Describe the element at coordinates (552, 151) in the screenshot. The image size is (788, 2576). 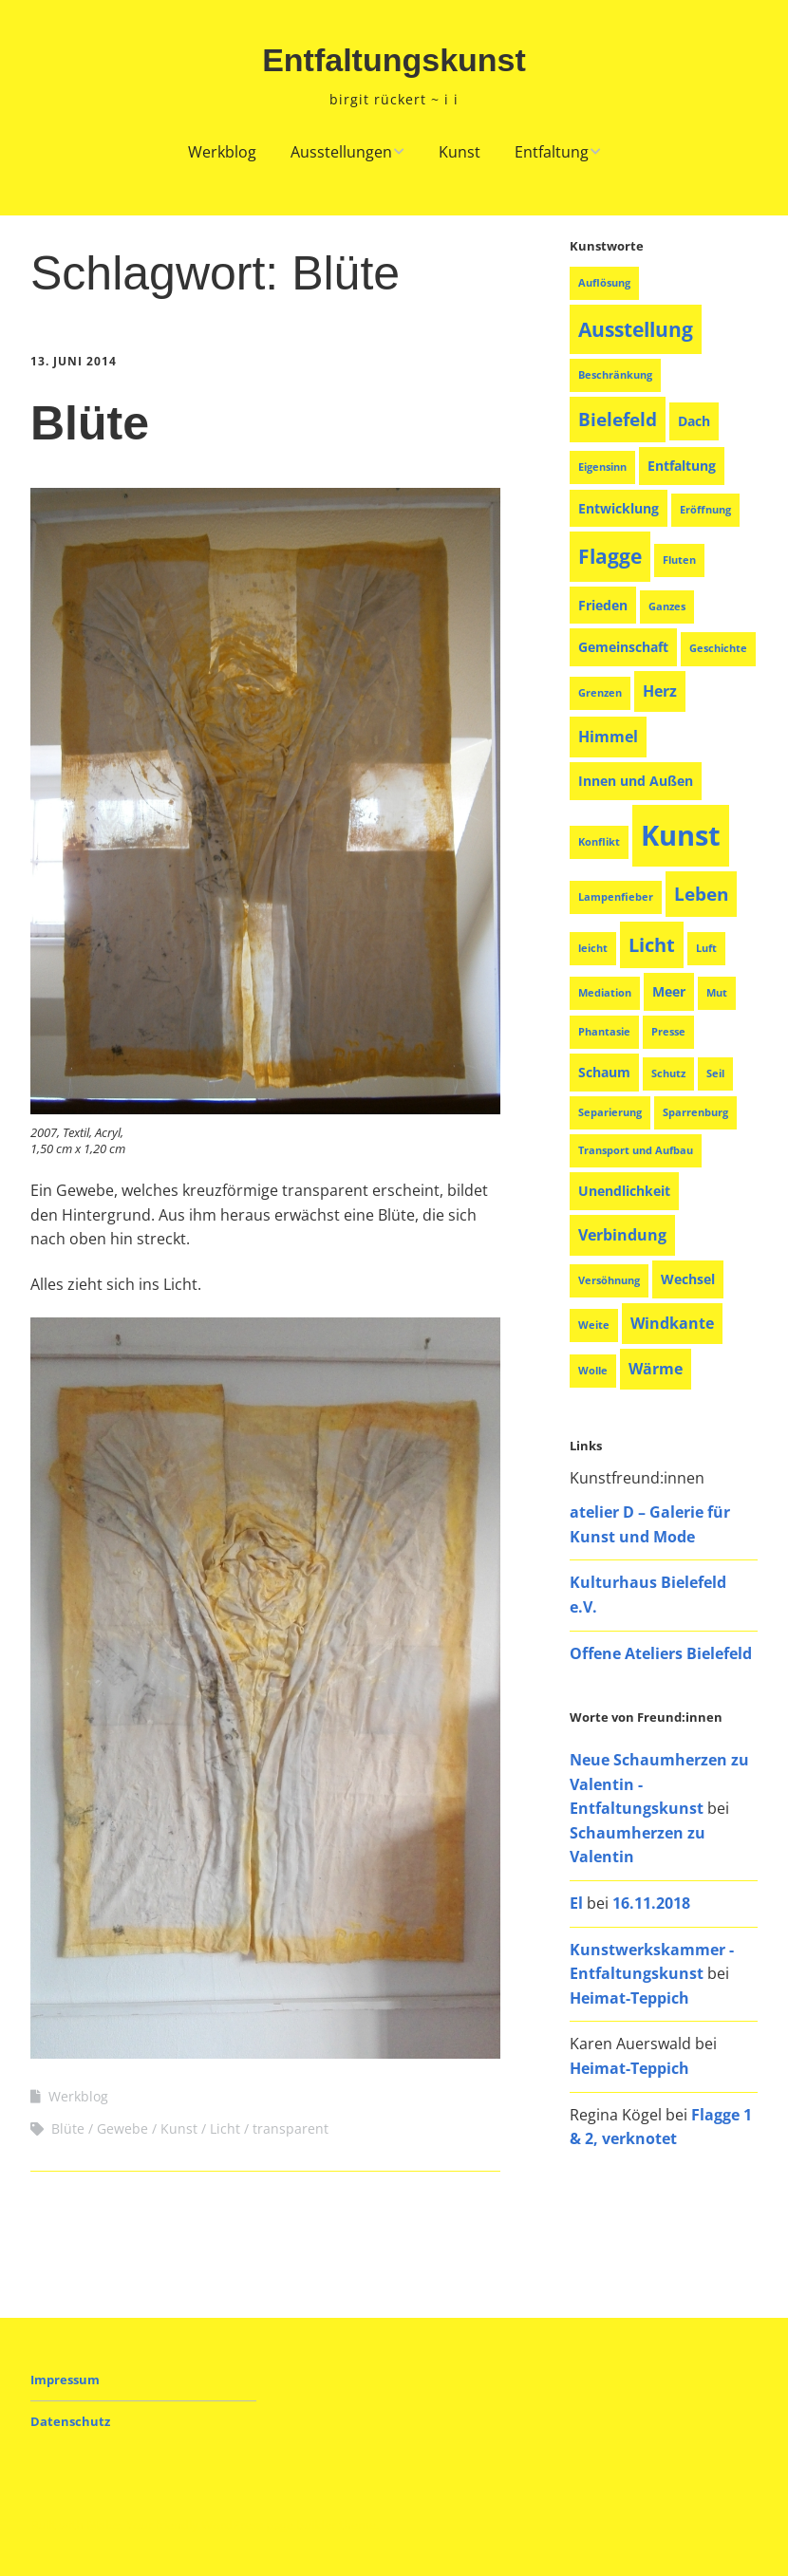
I see `Entfaltung` at that location.